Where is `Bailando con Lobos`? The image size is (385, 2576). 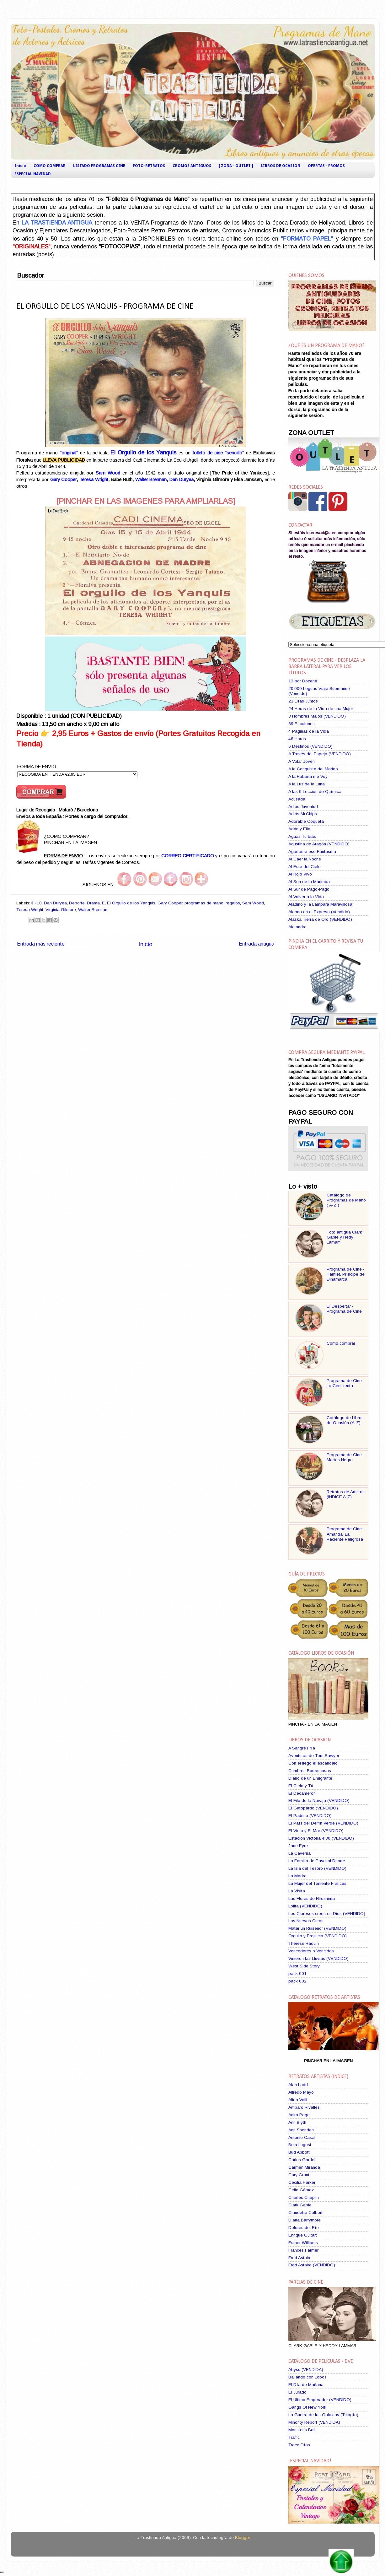 Bailando con Lobos is located at coordinates (307, 2377).